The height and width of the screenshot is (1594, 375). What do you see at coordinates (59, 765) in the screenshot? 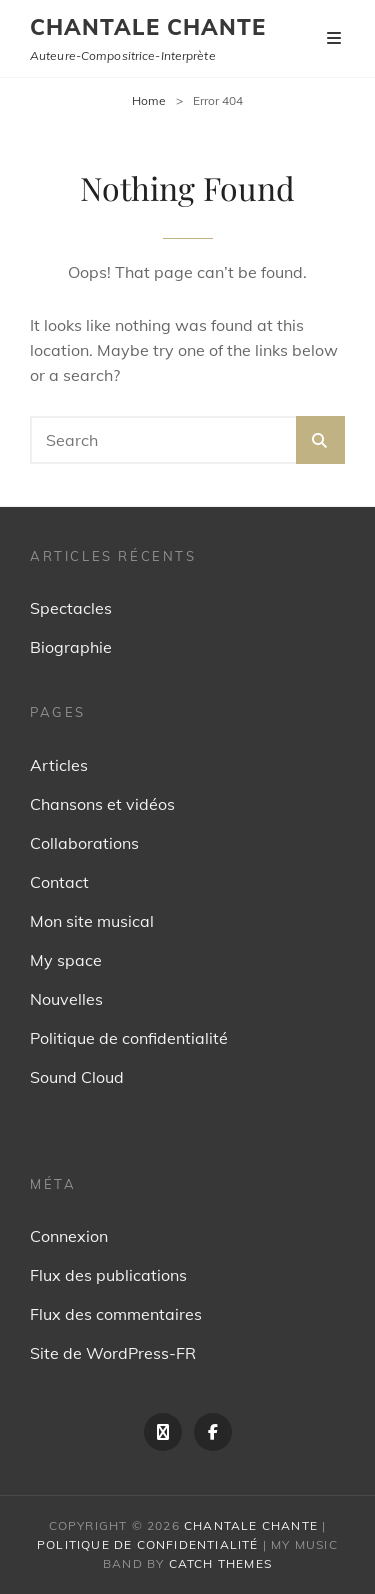
I see `Articles` at bounding box center [59, 765].